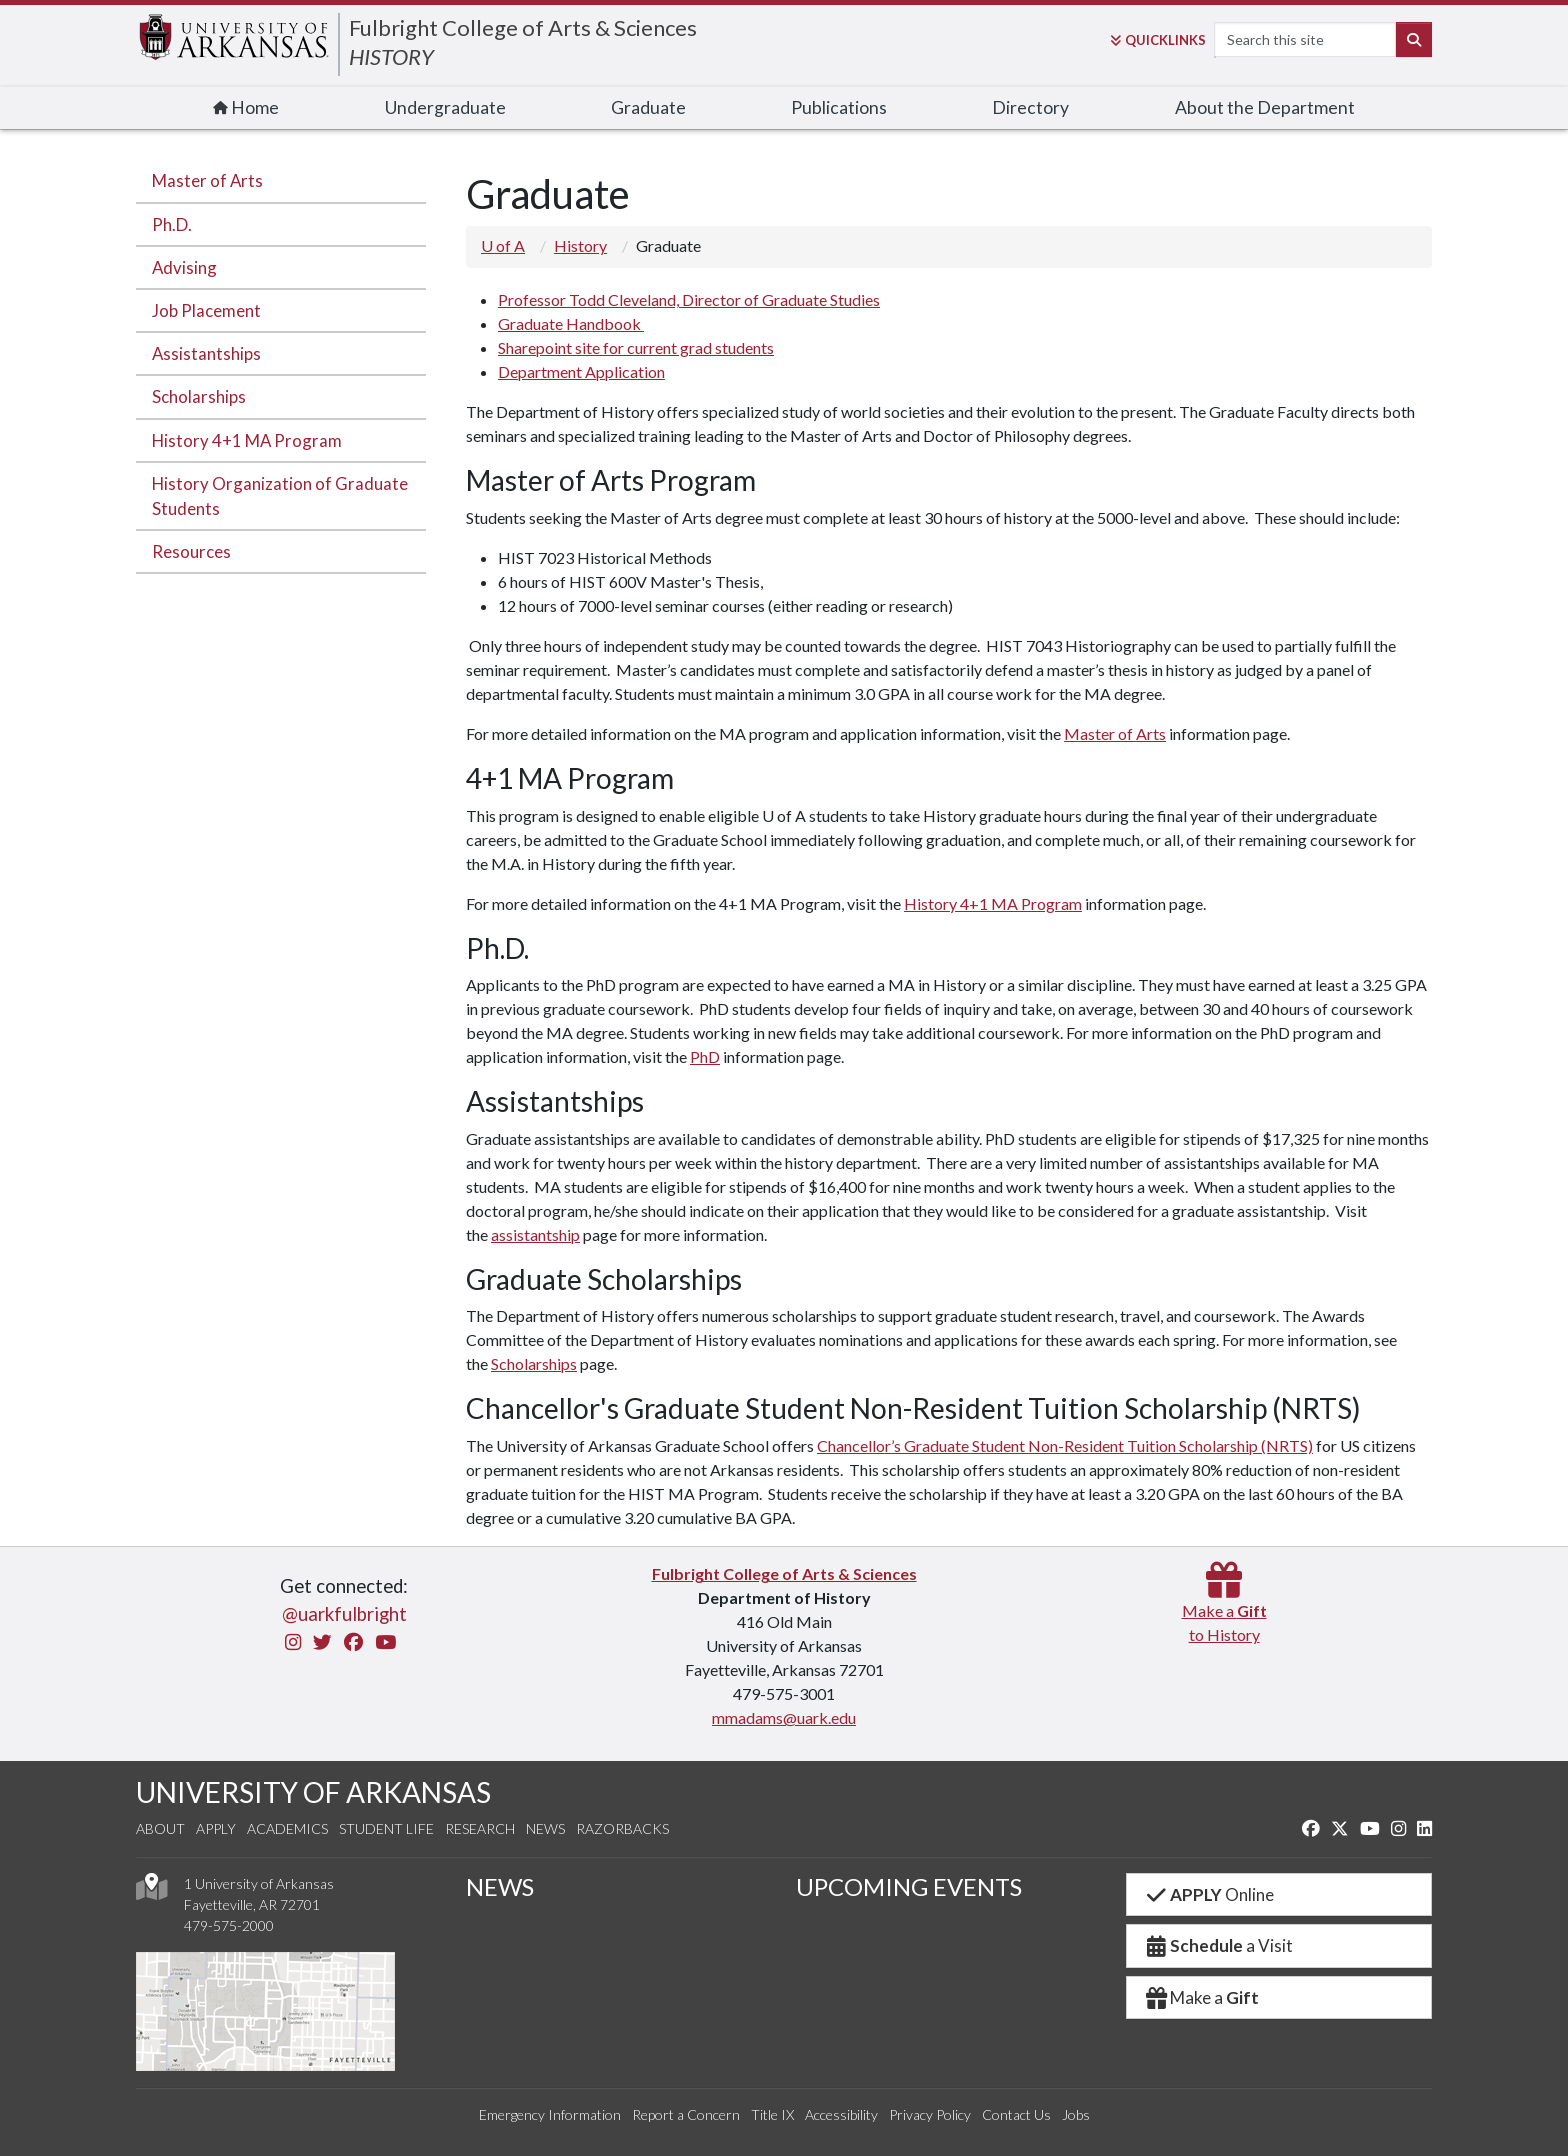 Image resolution: width=1568 pixels, height=2156 pixels. What do you see at coordinates (648, 107) in the screenshot?
I see `Graduate` at bounding box center [648, 107].